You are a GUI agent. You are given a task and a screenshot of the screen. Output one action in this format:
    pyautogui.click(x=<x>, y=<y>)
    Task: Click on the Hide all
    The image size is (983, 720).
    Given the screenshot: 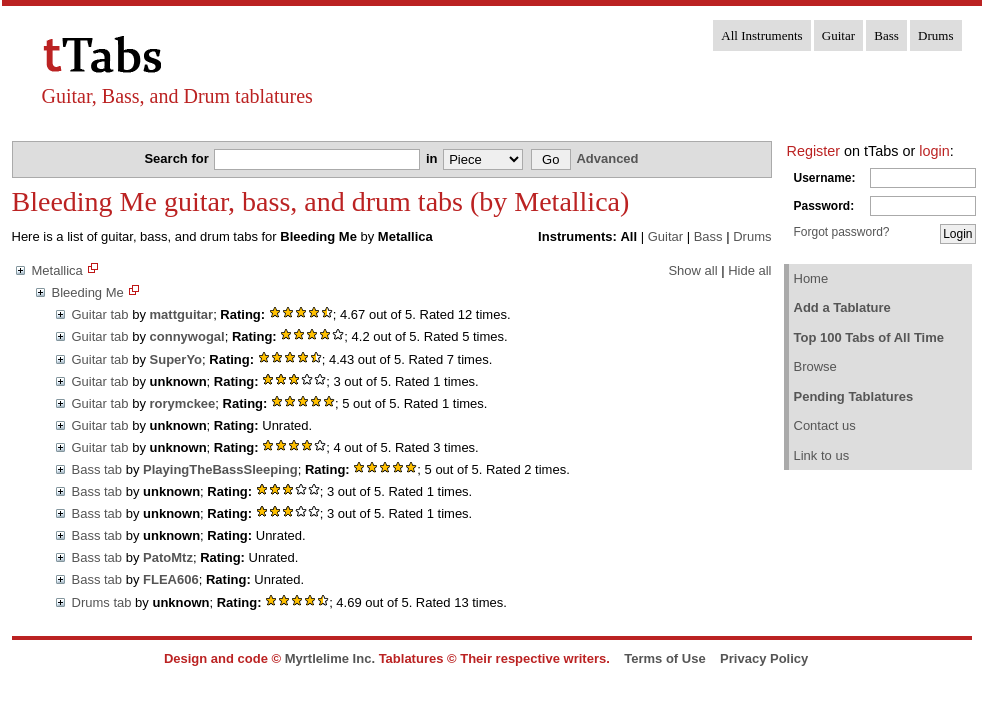 What is the action you would take?
    pyautogui.click(x=749, y=270)
    